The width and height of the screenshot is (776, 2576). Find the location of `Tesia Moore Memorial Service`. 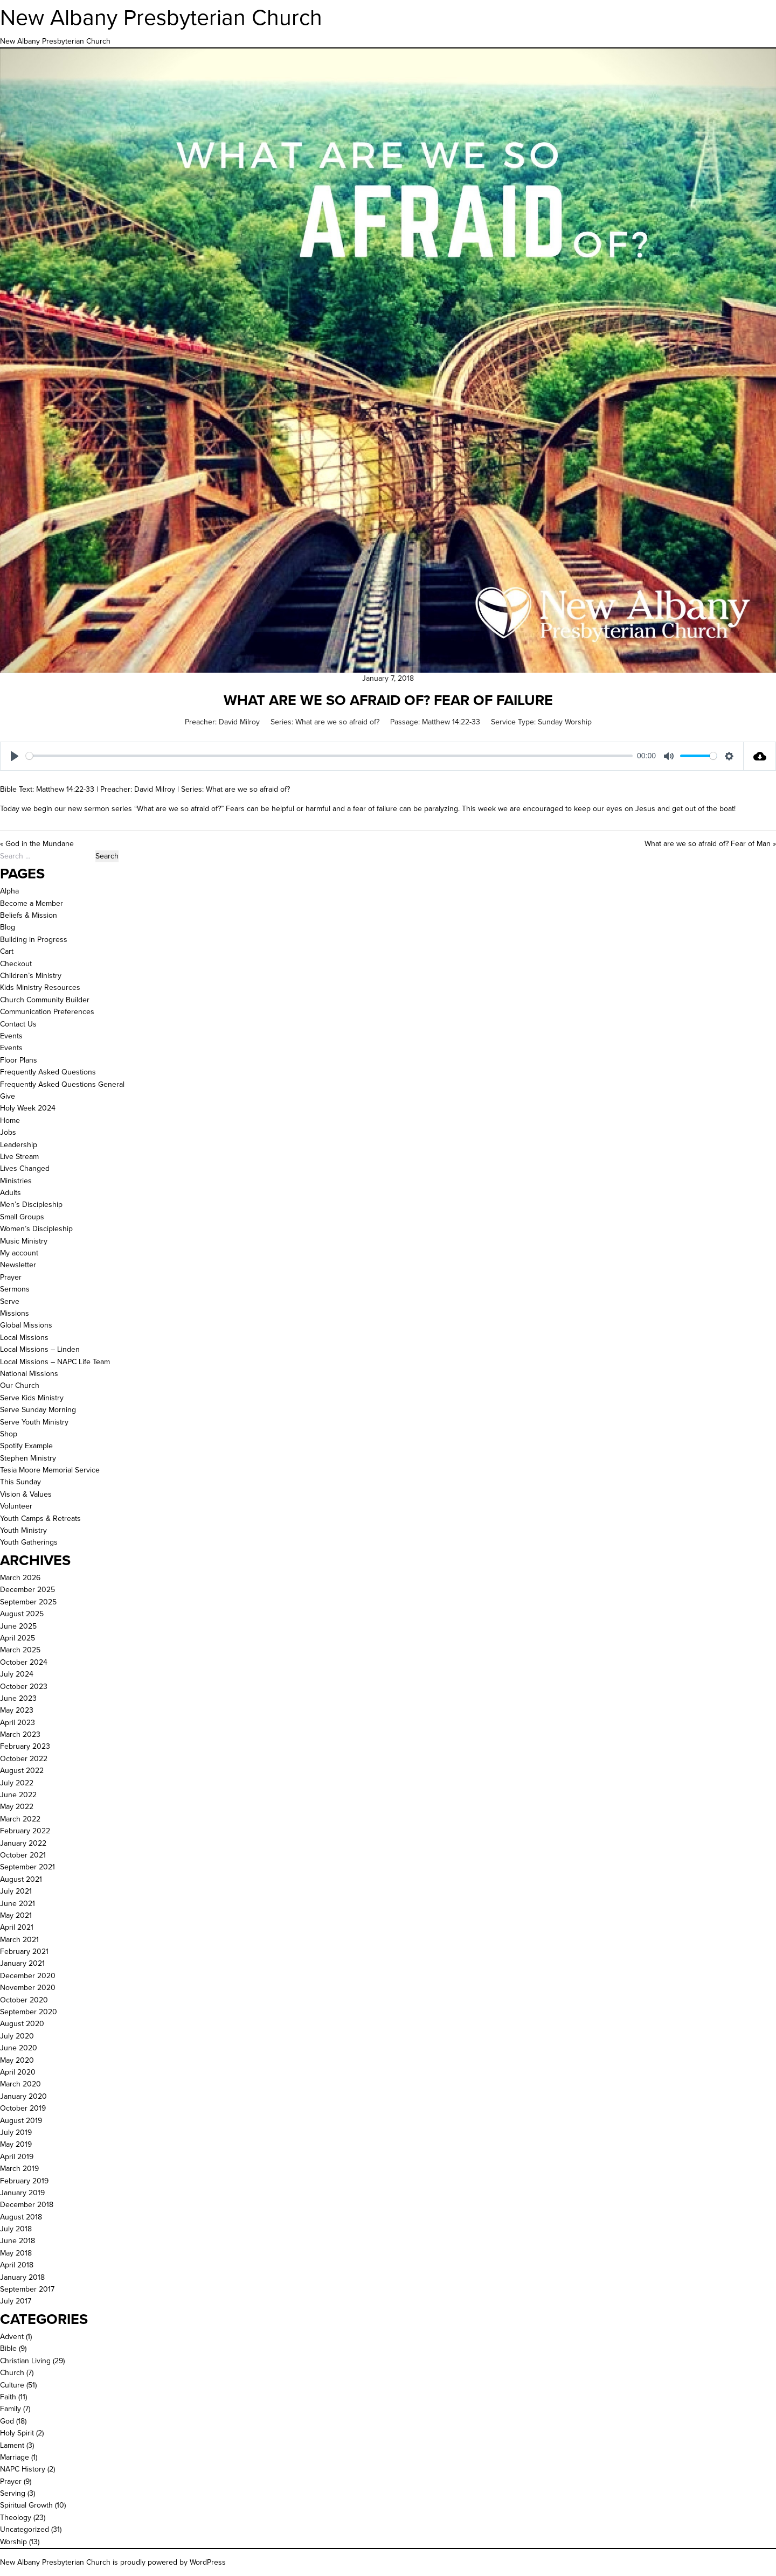

Tesia Moore Memorial Service is located at coordinates (50, 1470).